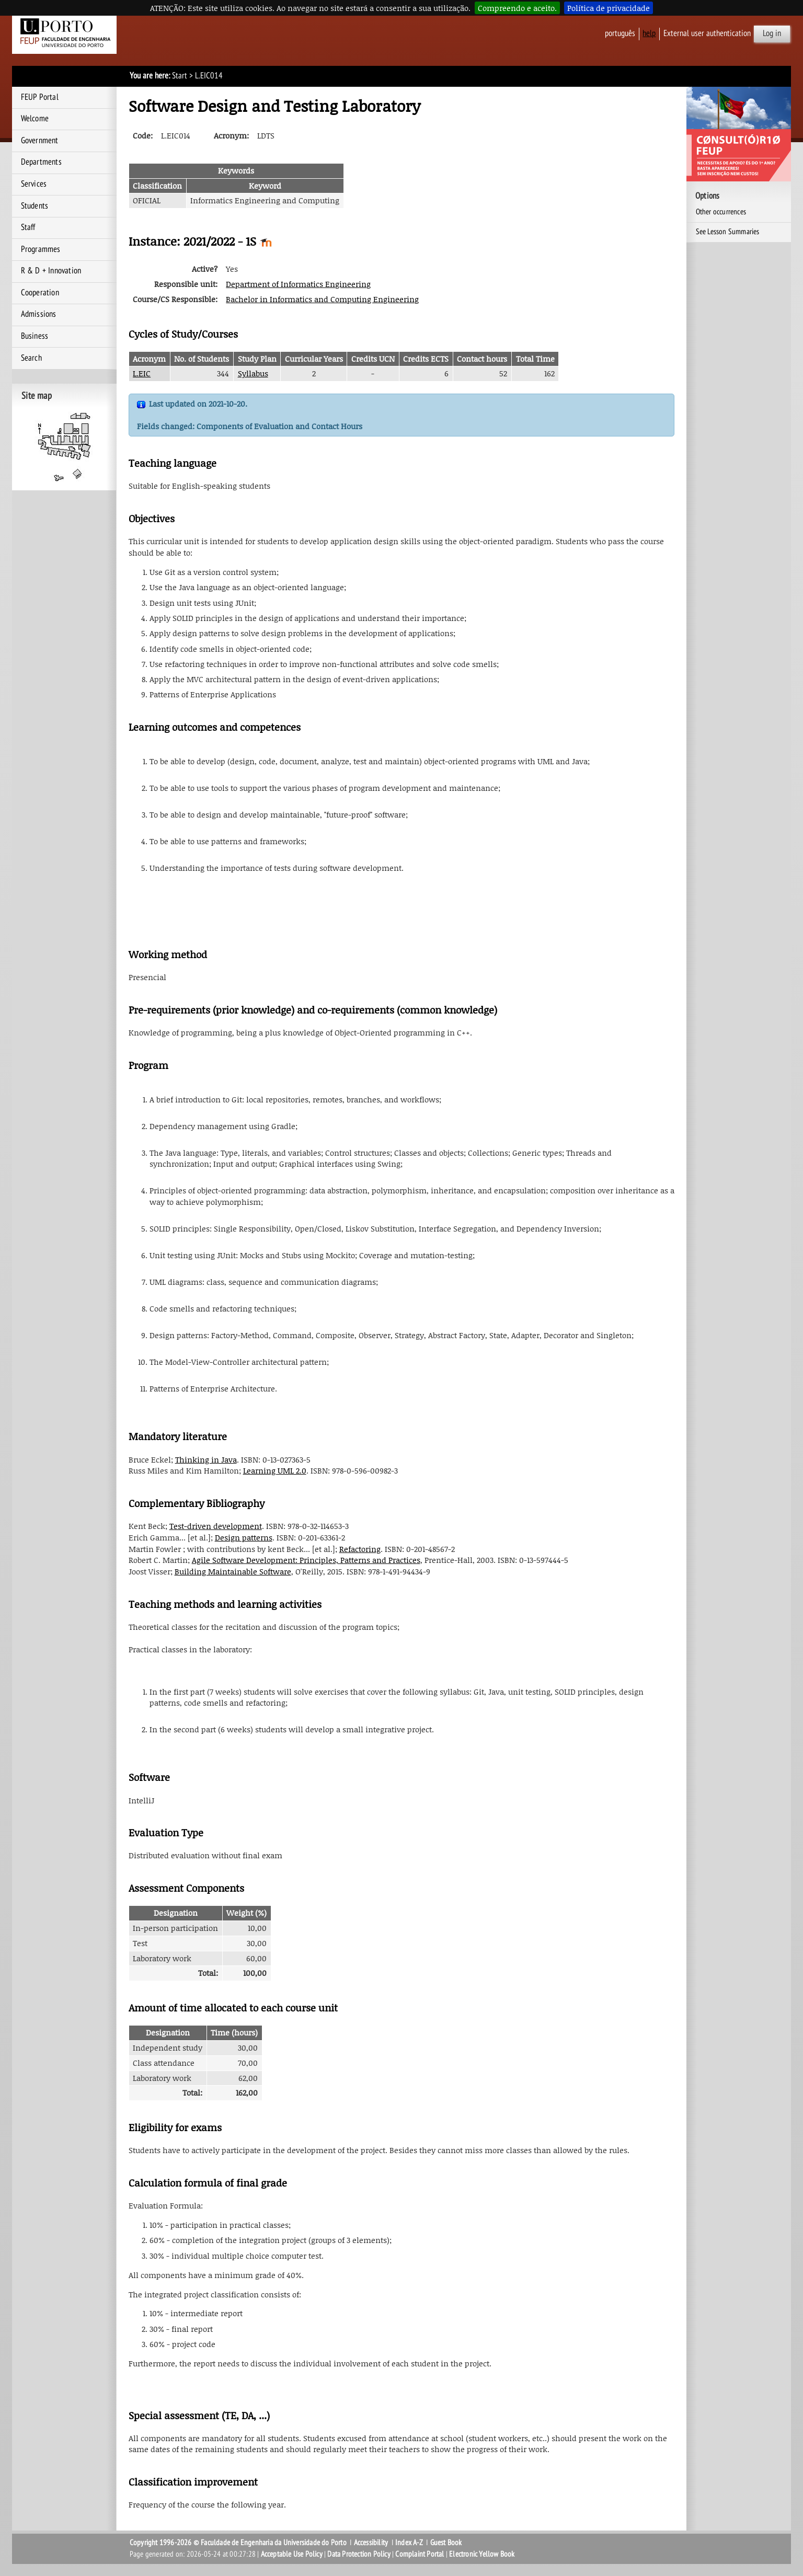 This screenshot has height=2576, width=803. What do you see at coordinates (409, 2542) in the screenshot?
I see `Index A-Z` at bounding box center [409, 2542].